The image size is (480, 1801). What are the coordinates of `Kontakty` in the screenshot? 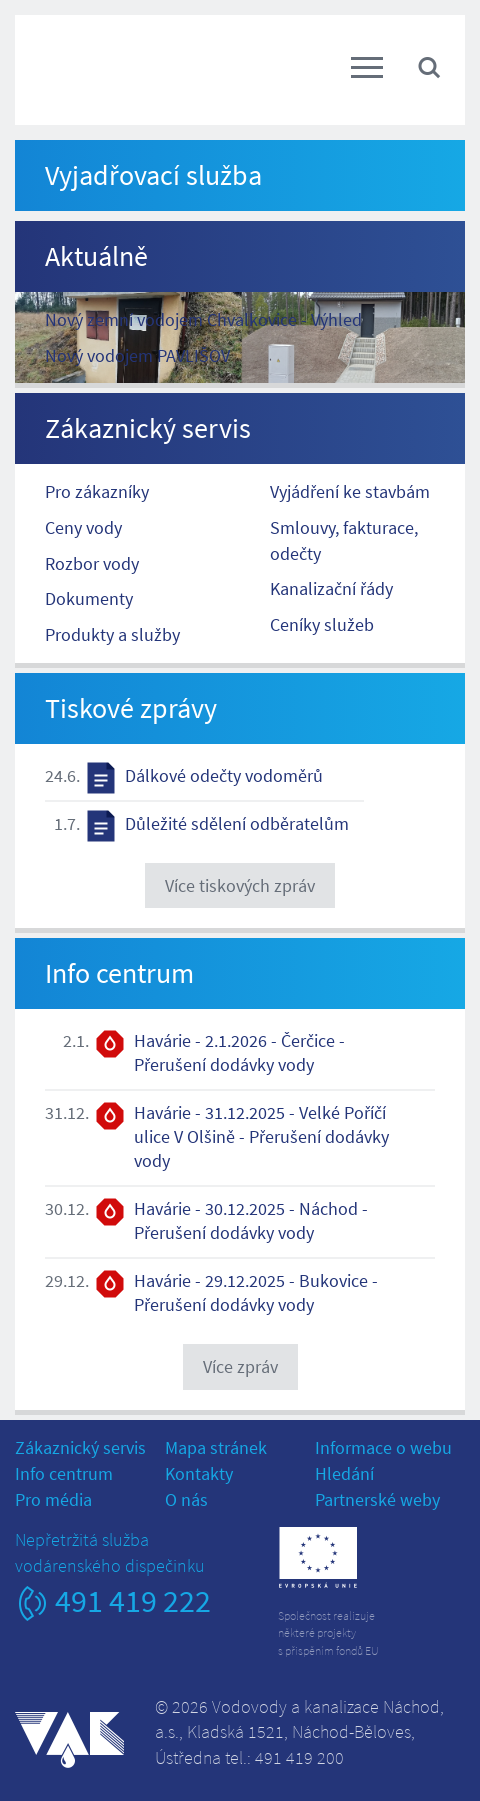 It's located at (199, 1473).